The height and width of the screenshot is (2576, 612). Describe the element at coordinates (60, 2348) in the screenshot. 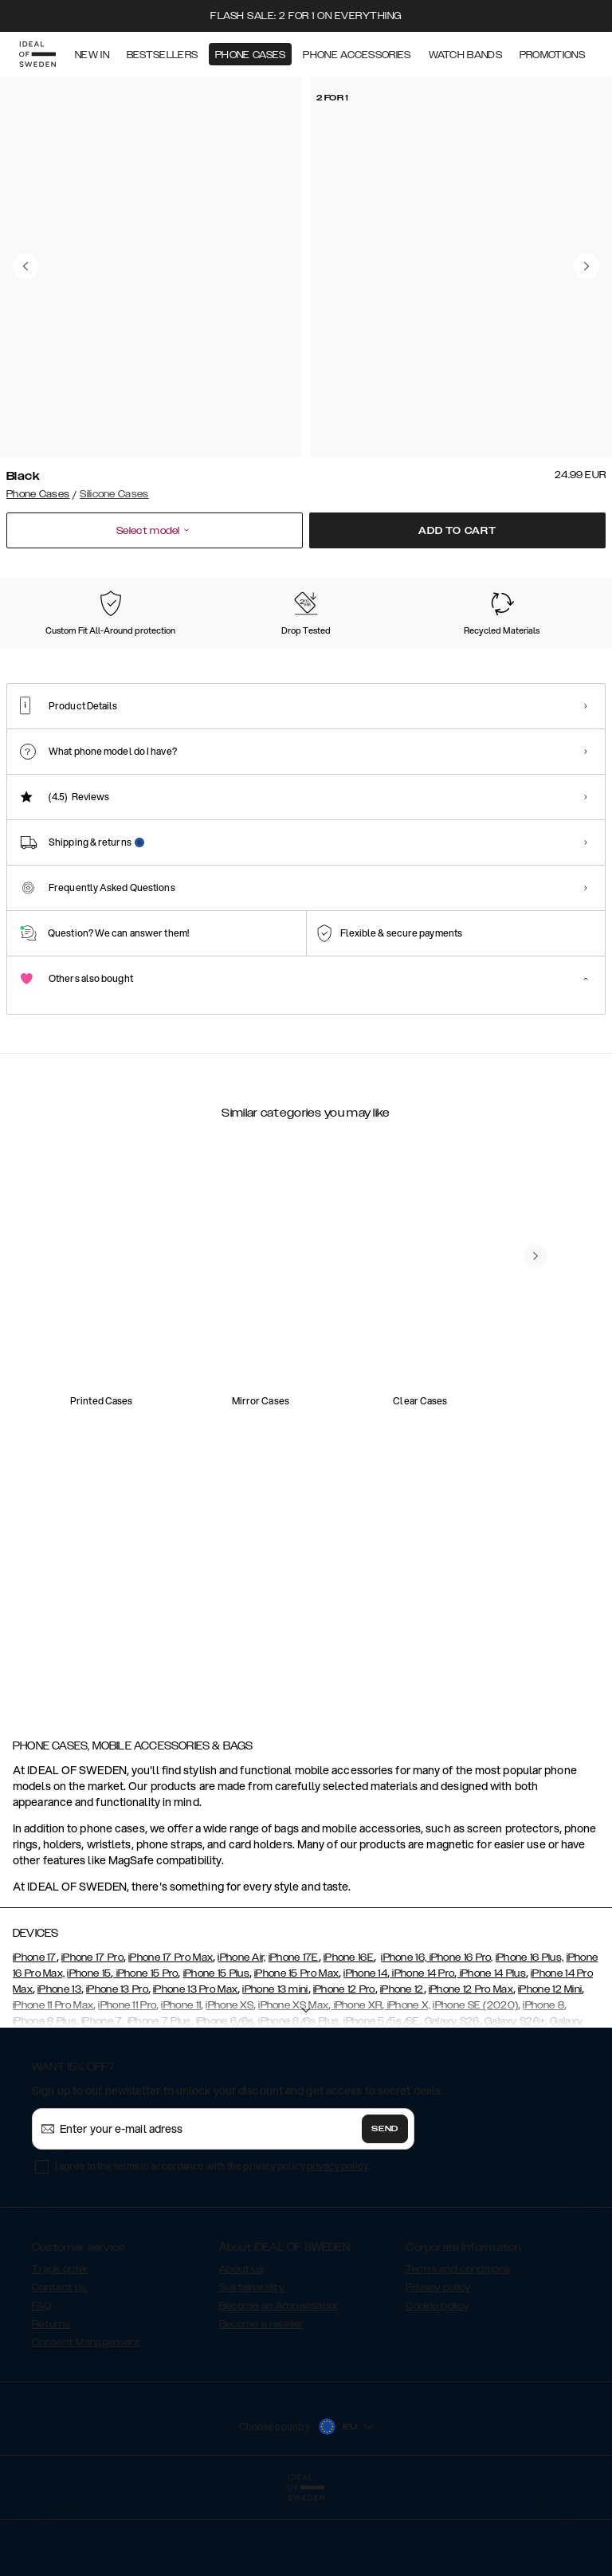

I see `Track order` at that location.